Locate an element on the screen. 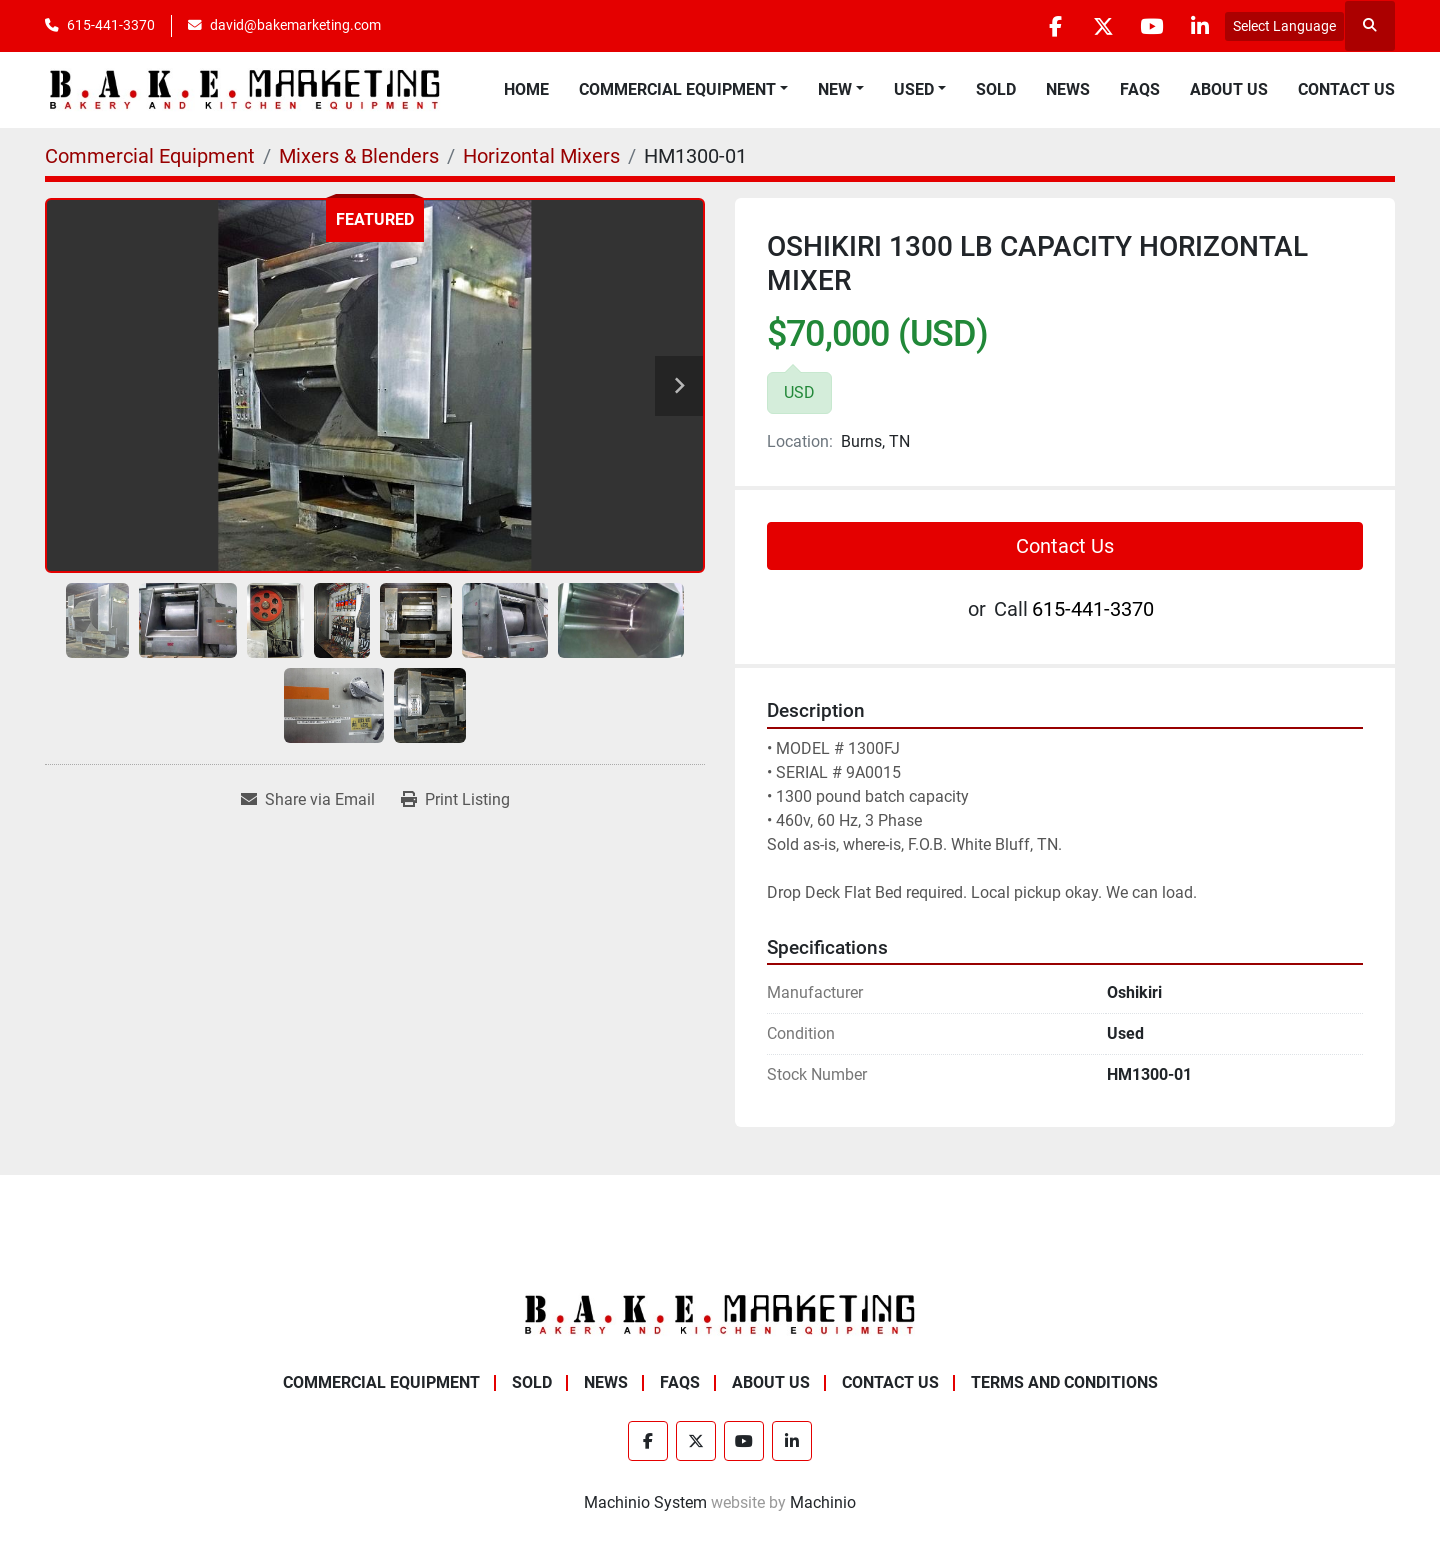 The image size is (1440, 1568). News is located at coordinates (1068, 89).